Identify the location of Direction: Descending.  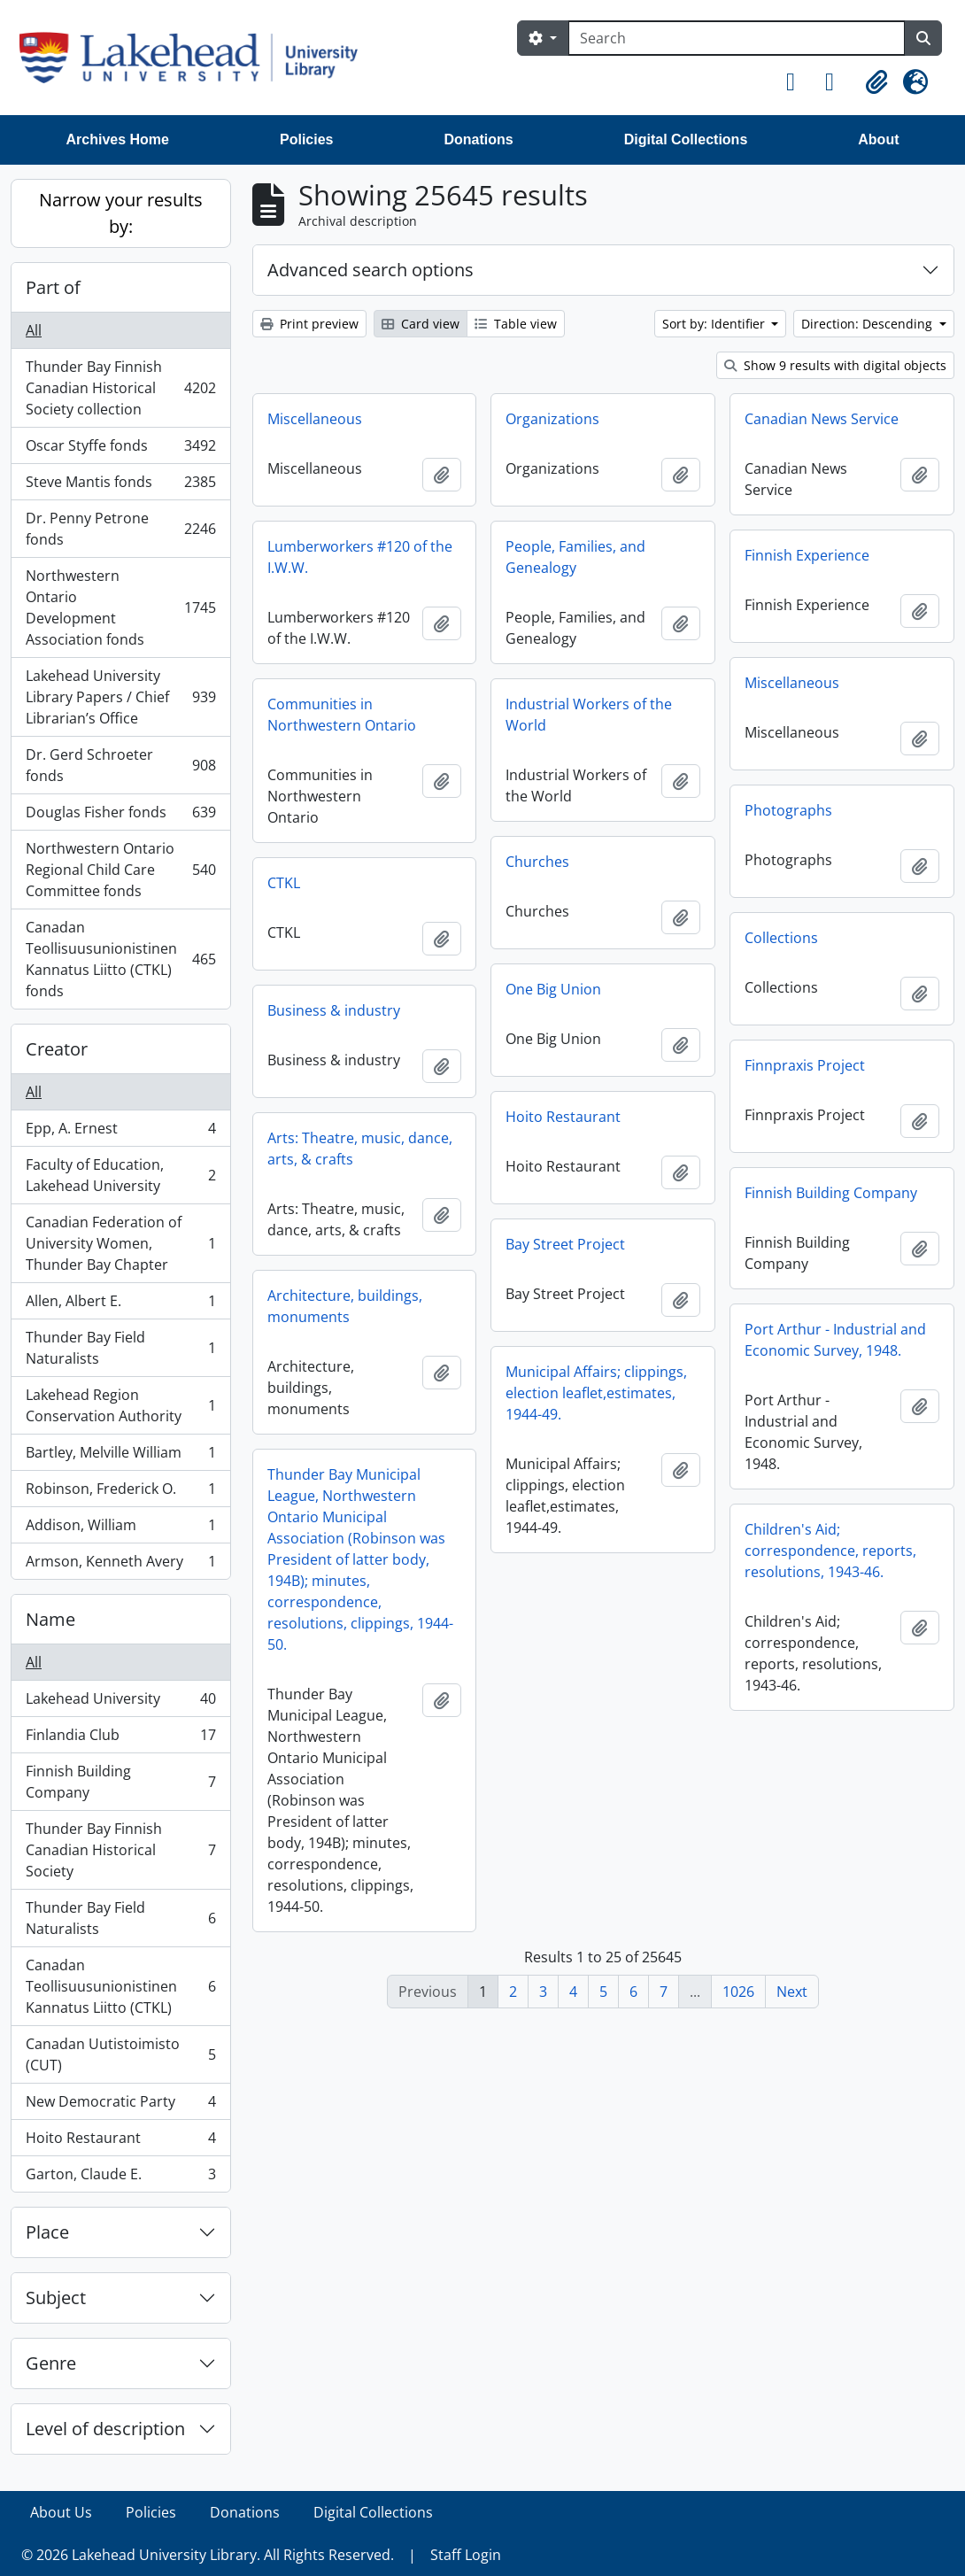
(868, 323).